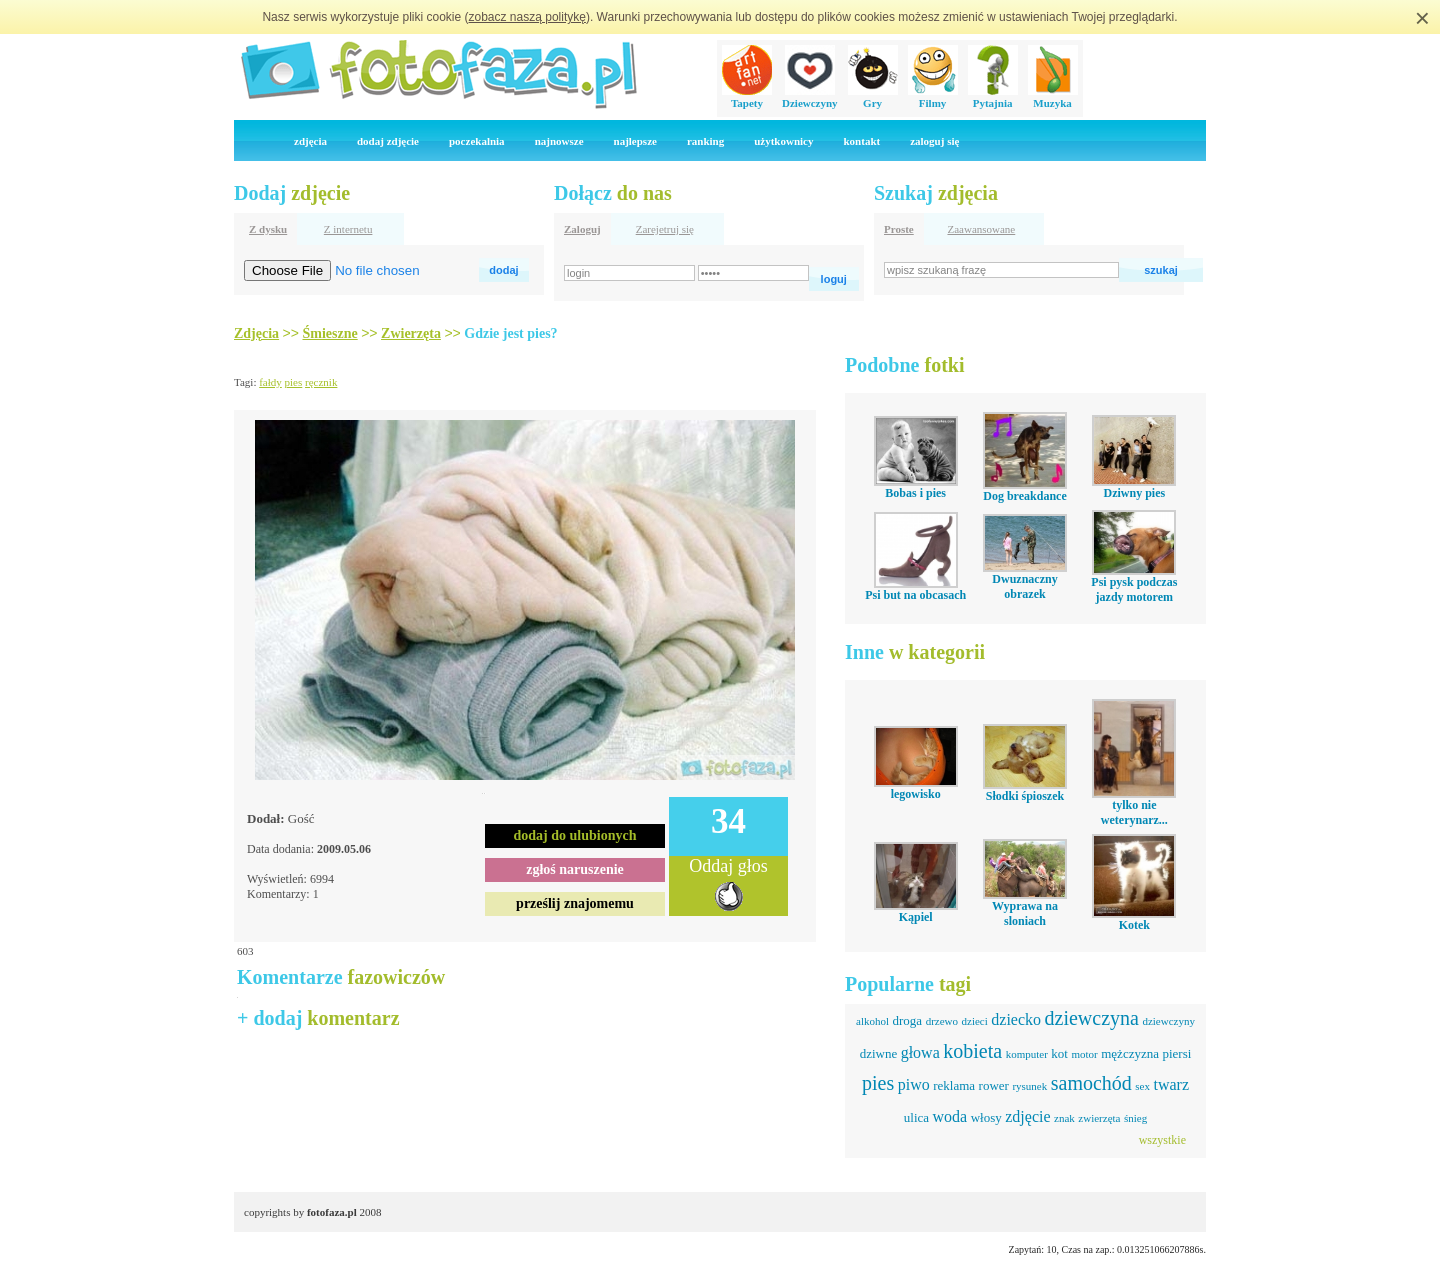 The image size is (1440, 1270). Describe the element at coordinates (1053, 97) in the screenshot. I see `Muzyka` at that location.